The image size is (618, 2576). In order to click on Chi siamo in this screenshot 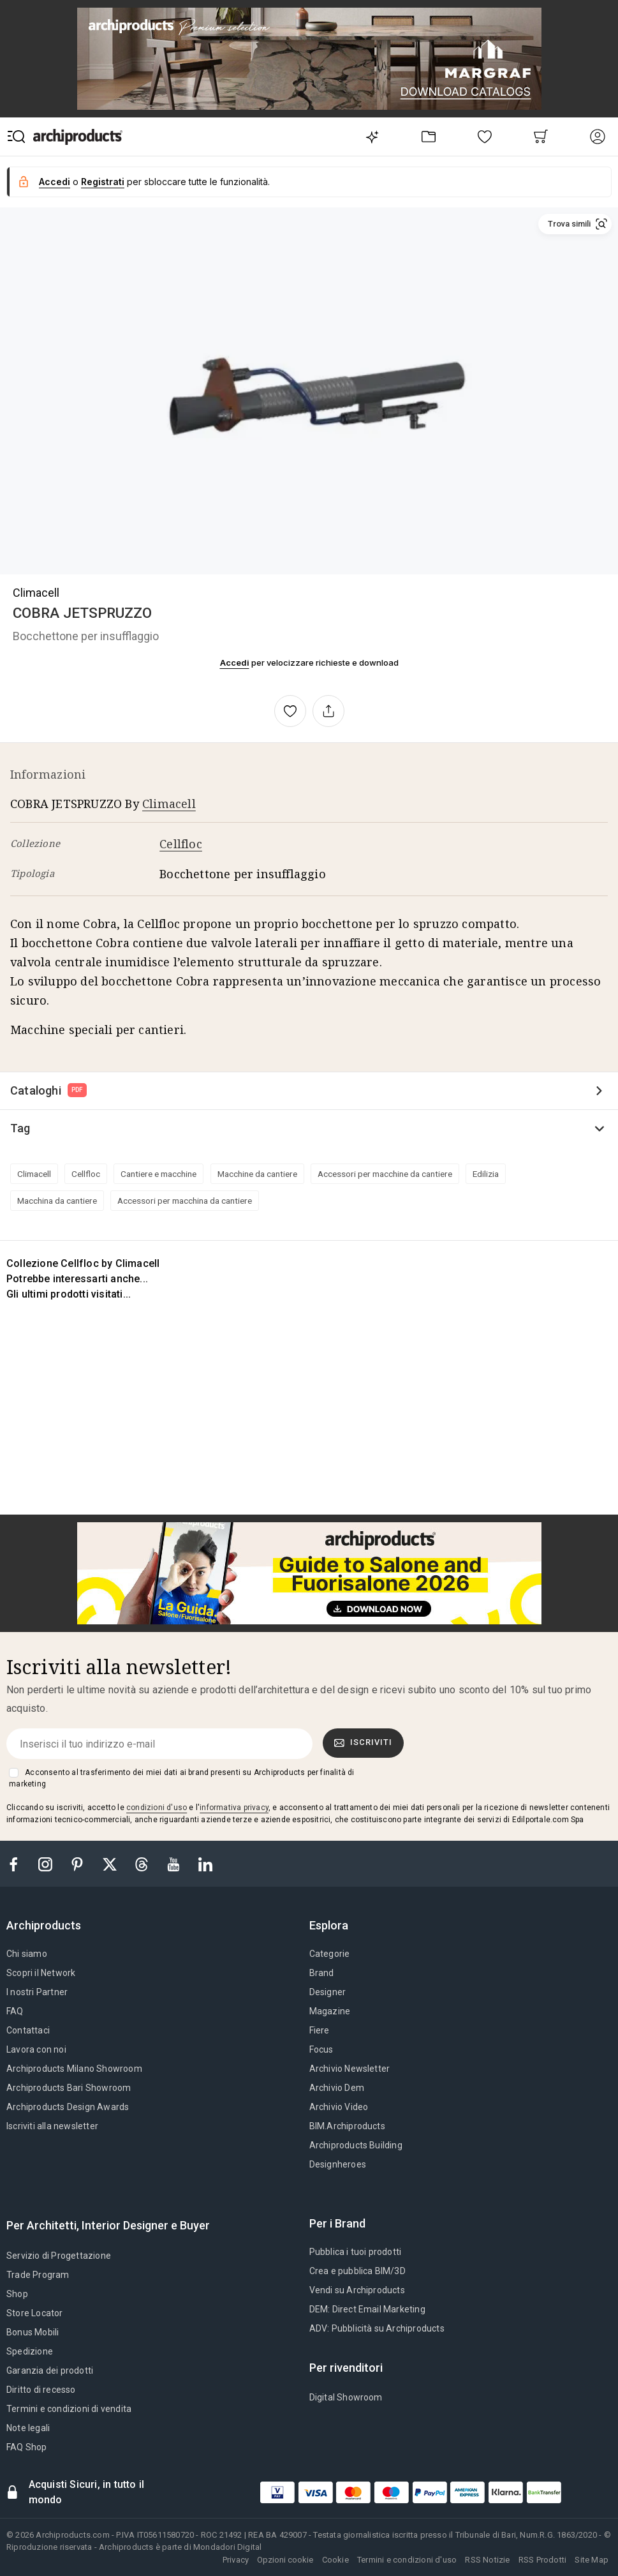, I will do `click(26, 1954)`.